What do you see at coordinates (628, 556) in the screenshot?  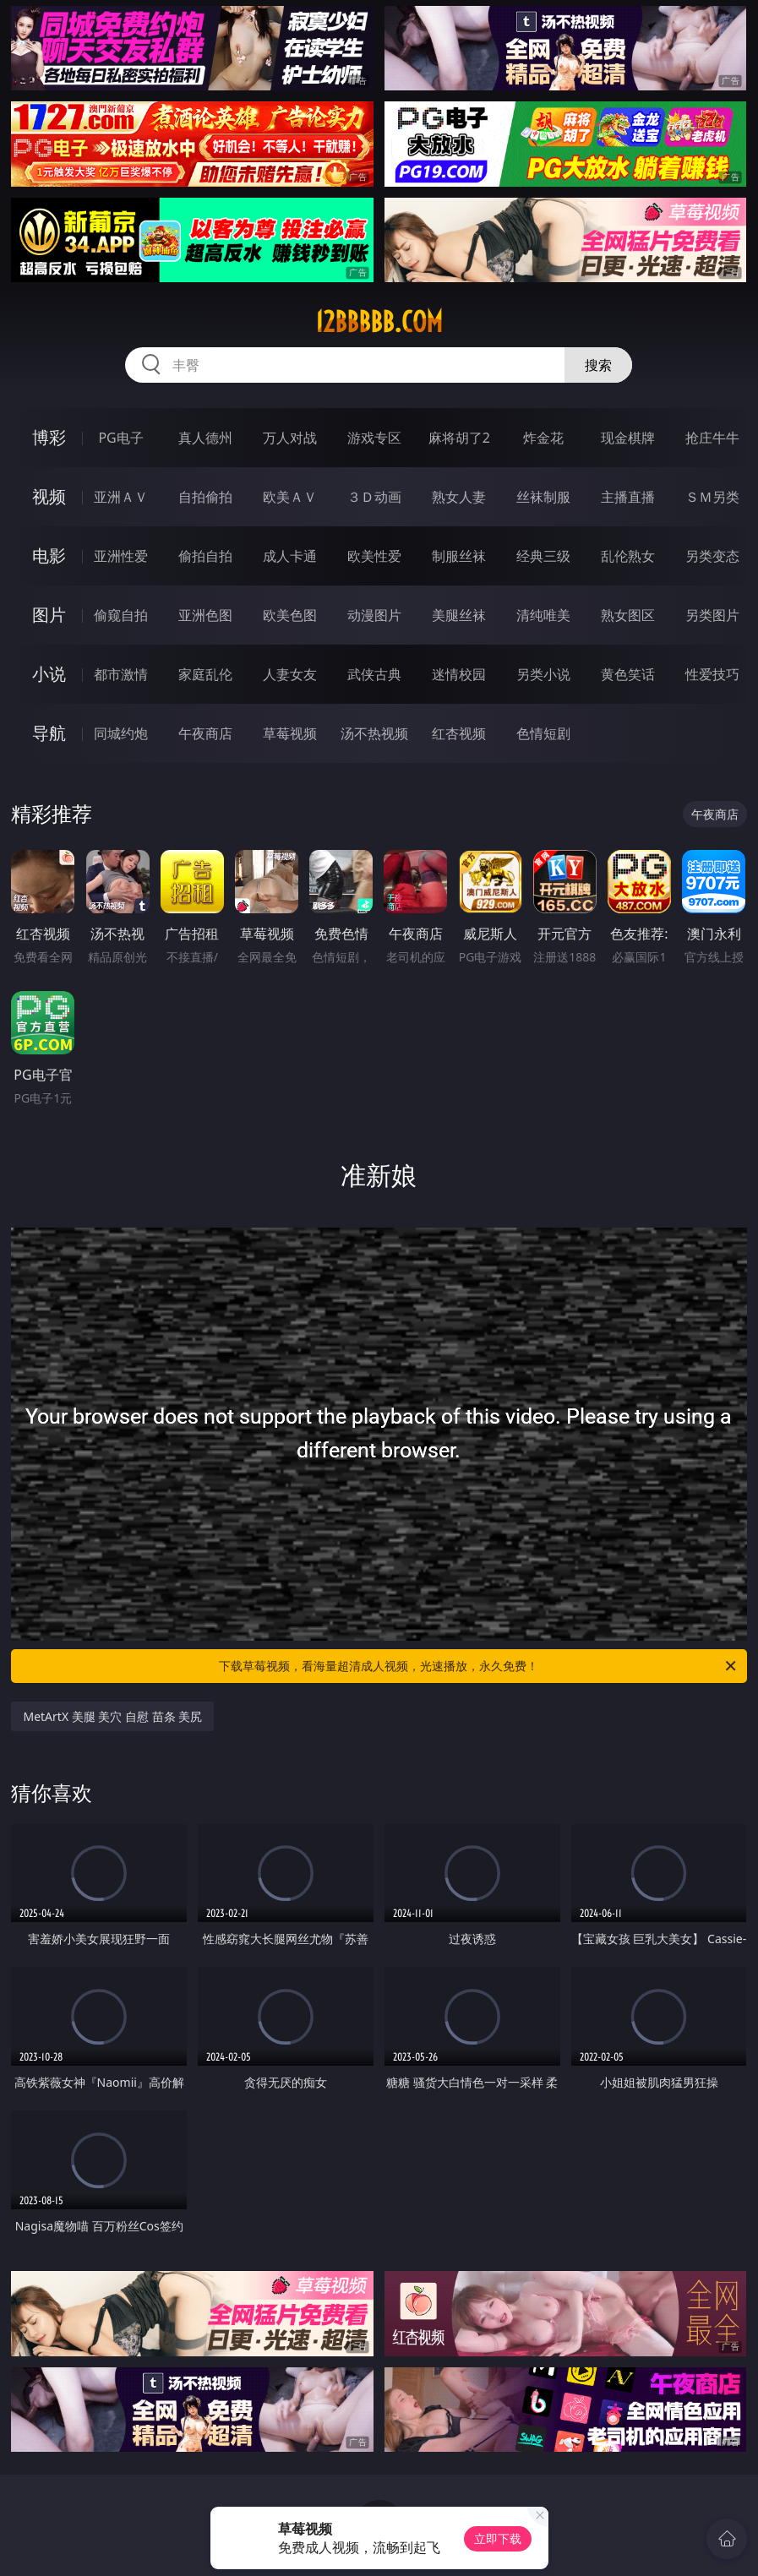 I see `乱伦熟女` at bounding box center [628, 556].